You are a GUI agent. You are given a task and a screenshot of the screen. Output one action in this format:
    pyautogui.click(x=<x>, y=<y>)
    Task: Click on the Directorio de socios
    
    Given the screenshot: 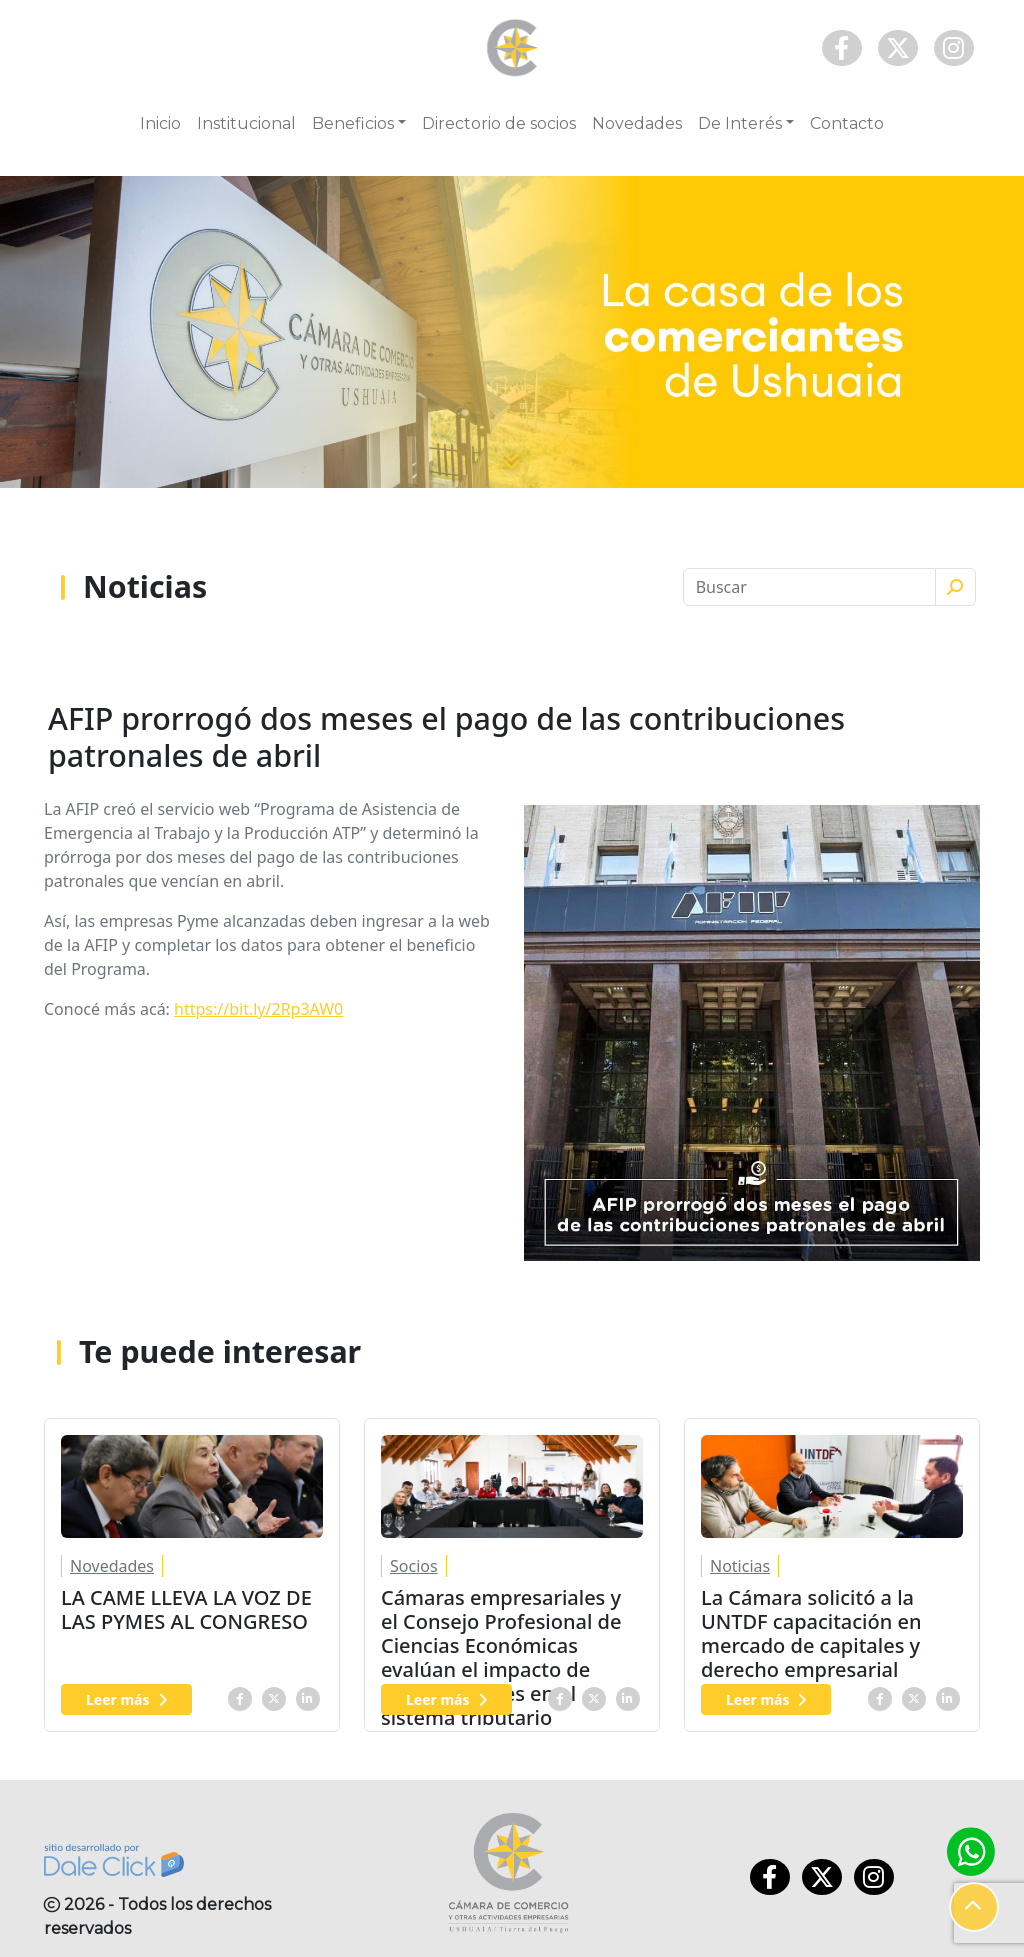 What is the action you would take?
    pyautogui.click(x=499, y=123)
    